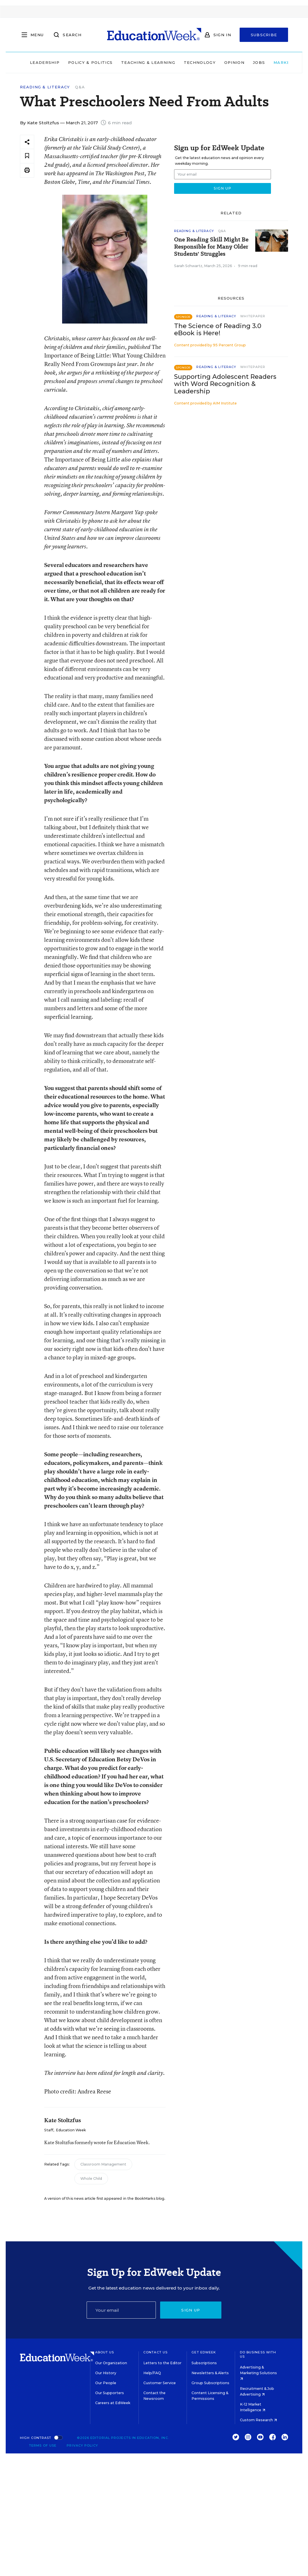  What do you see at coordinates (190, 2310) in the screenshot?
I see `Sign up` at bounding box center [190, 2310].